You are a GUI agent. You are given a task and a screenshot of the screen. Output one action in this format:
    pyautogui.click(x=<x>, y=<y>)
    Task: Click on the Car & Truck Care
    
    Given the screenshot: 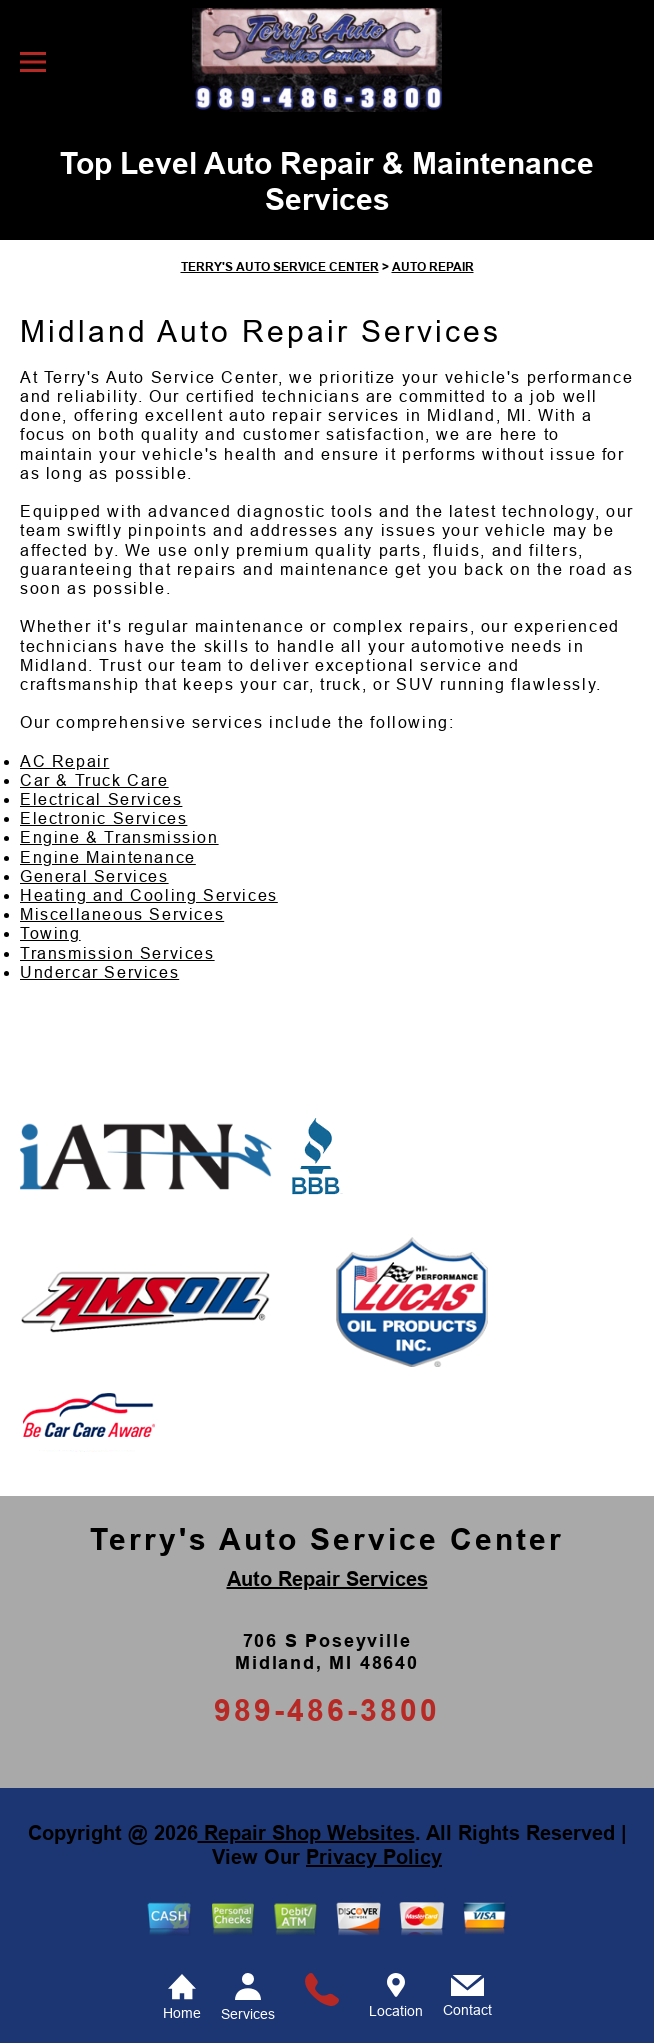 What is the action you would take?
    pyautogui.click(x=94, y=780)
    